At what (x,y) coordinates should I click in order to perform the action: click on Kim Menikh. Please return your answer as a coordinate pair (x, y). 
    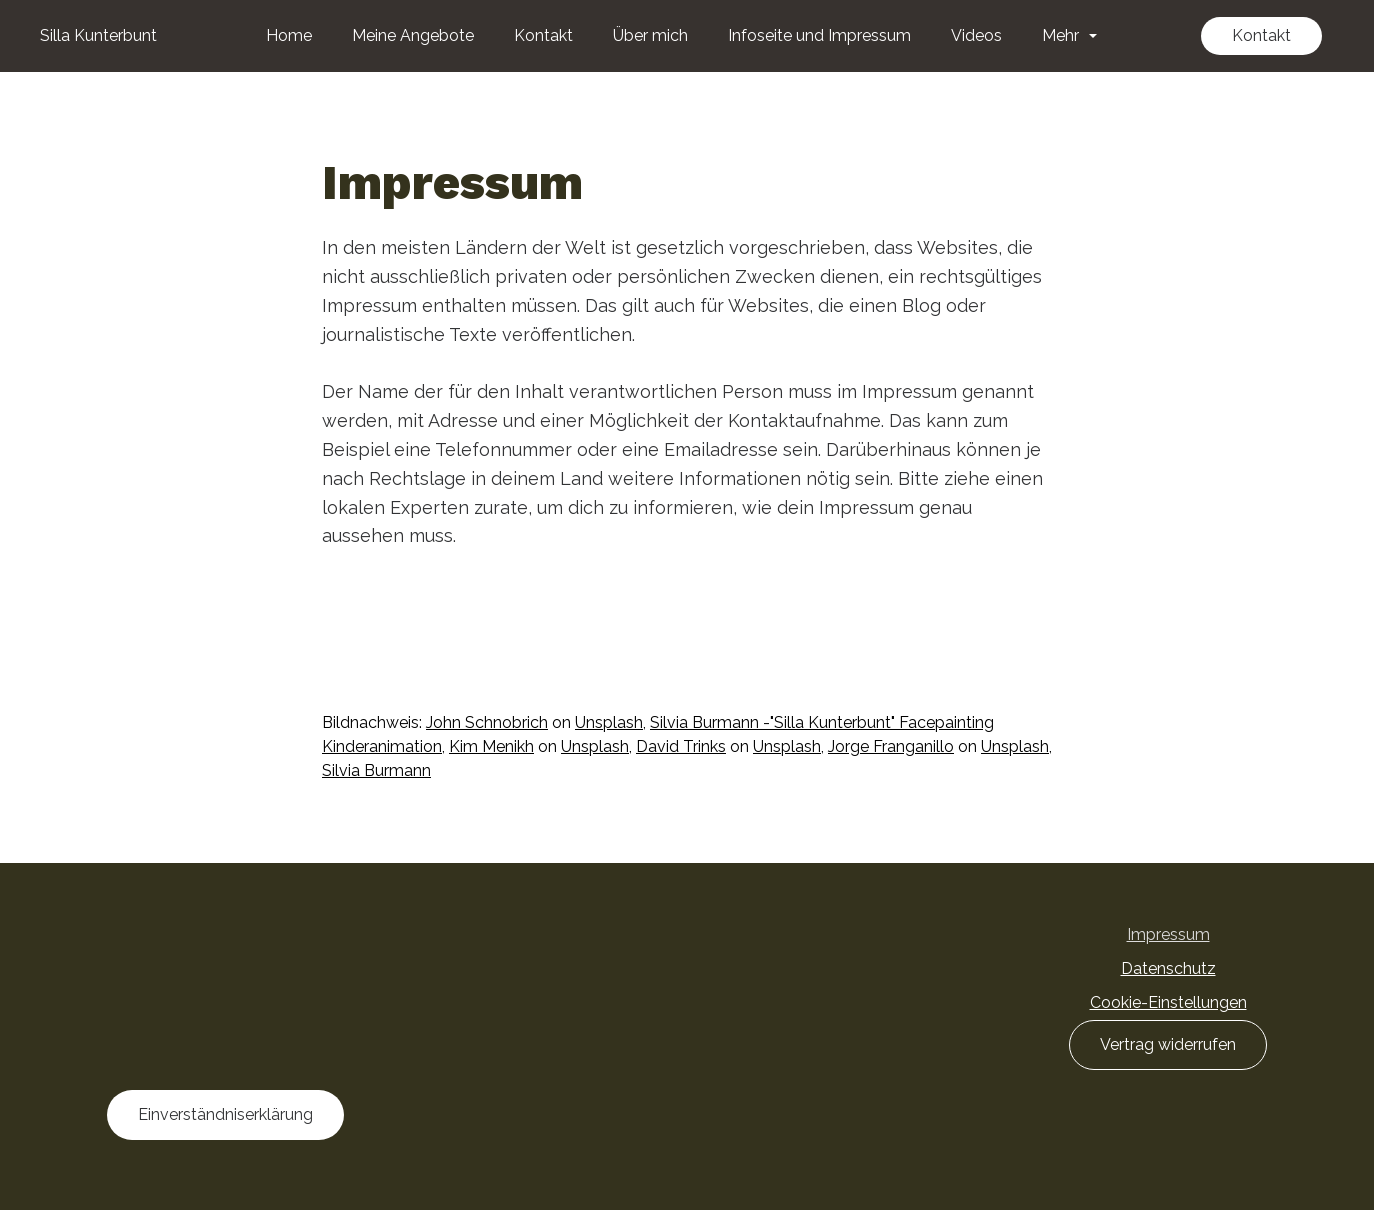
    Looking at the image, I should click on (491, 746).